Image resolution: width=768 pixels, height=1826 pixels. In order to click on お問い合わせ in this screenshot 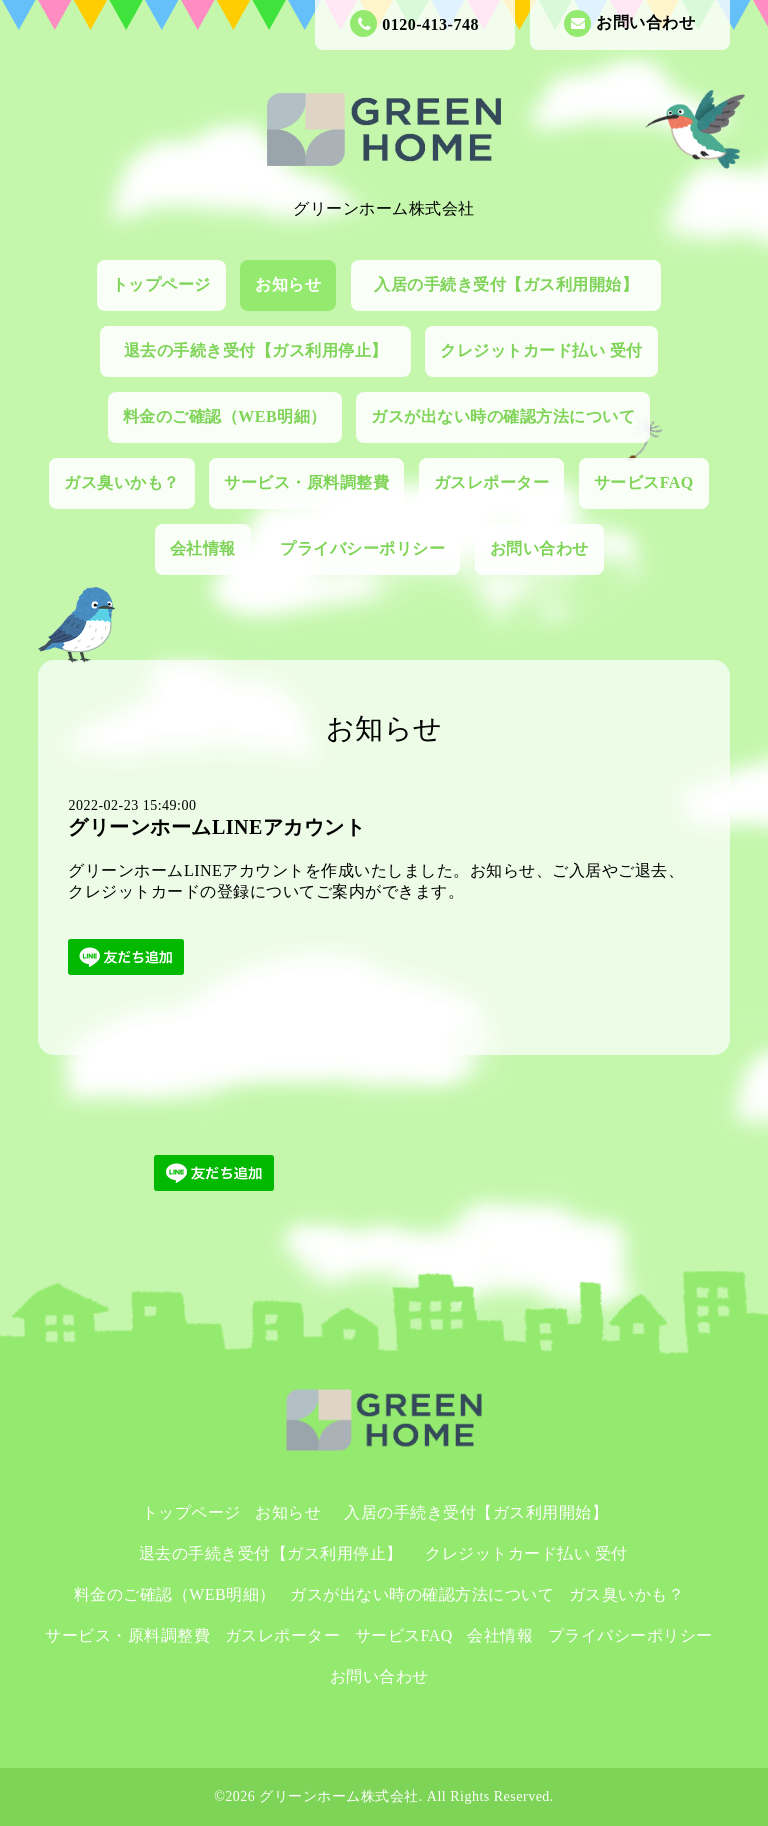, I will do `click(629, 23)`.